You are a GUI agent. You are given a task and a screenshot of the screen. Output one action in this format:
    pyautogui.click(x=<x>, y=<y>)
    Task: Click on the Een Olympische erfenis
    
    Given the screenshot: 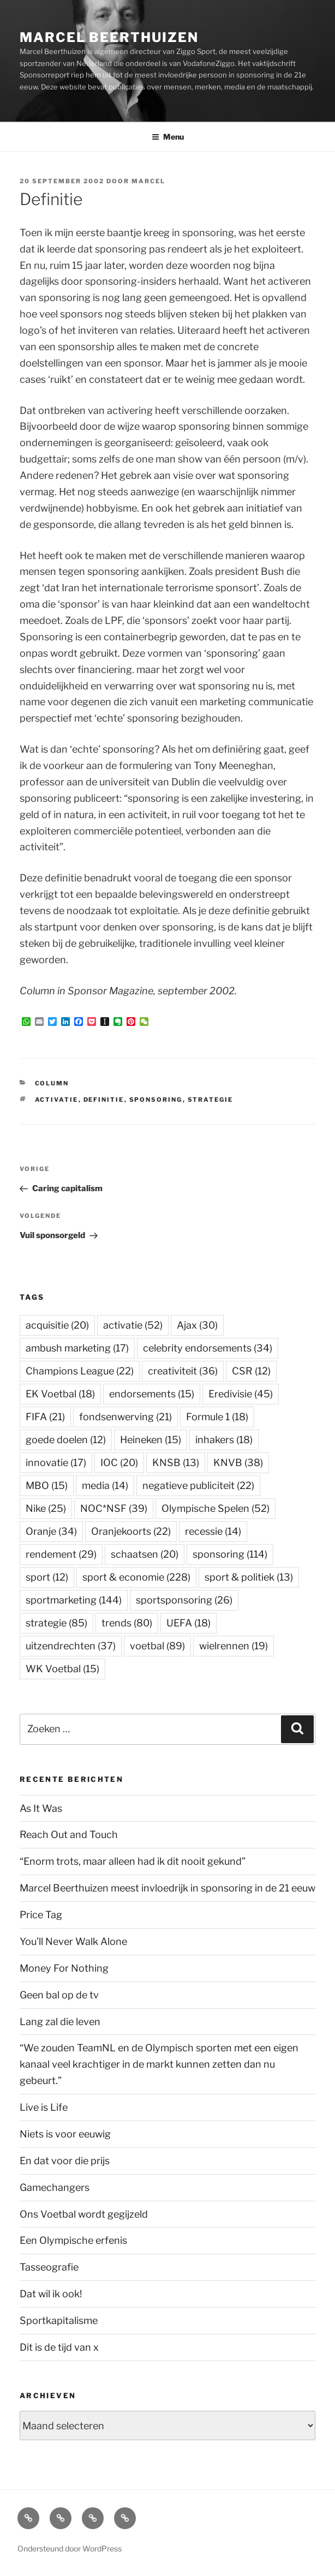 What is the action you would take?
    pyautogui.click(x=73, y=2240)
    